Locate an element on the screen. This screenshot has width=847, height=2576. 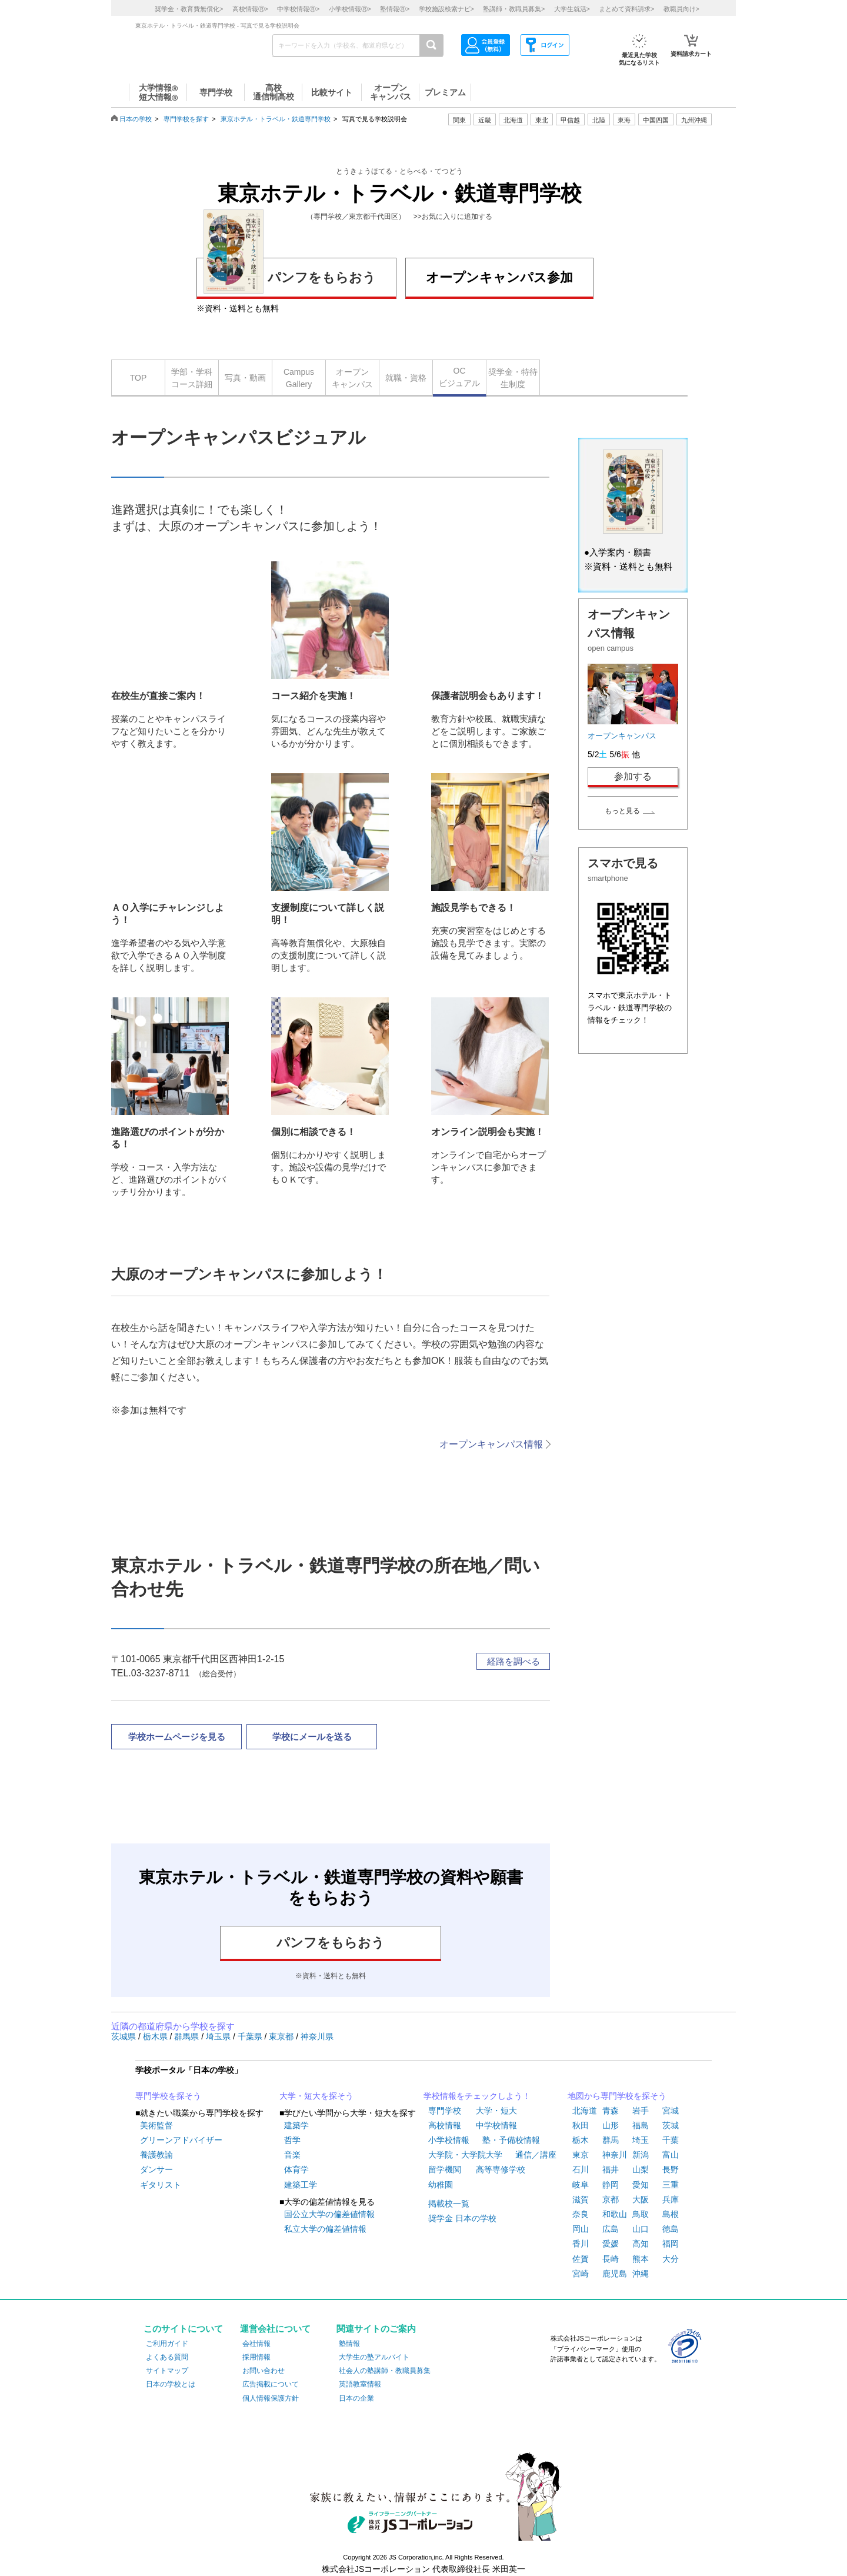
佐賀 is located at coordinates (580, 2259).